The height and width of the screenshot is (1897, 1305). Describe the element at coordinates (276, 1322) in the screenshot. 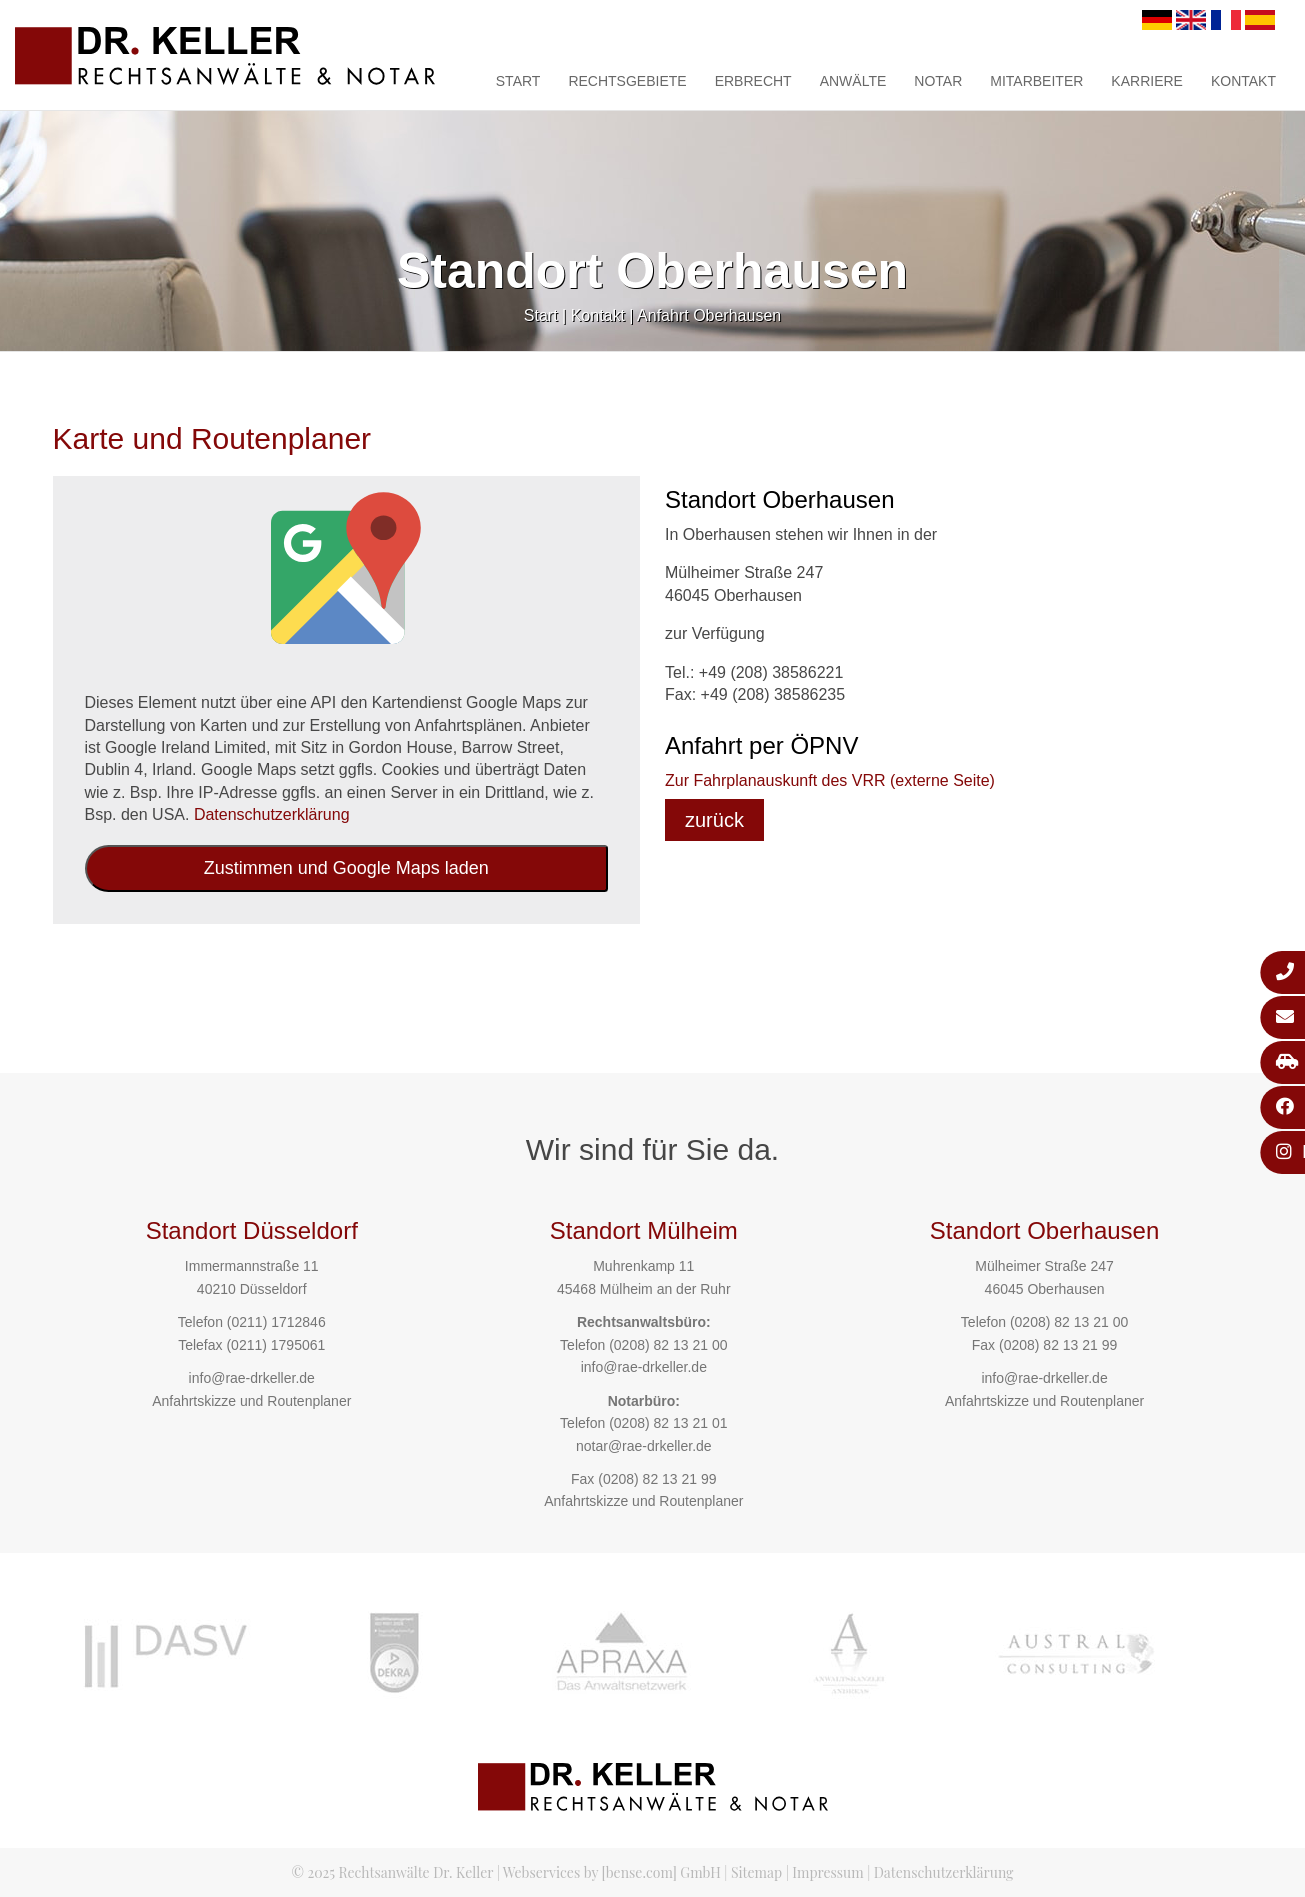

I see `(0211) 1712846` at that location.